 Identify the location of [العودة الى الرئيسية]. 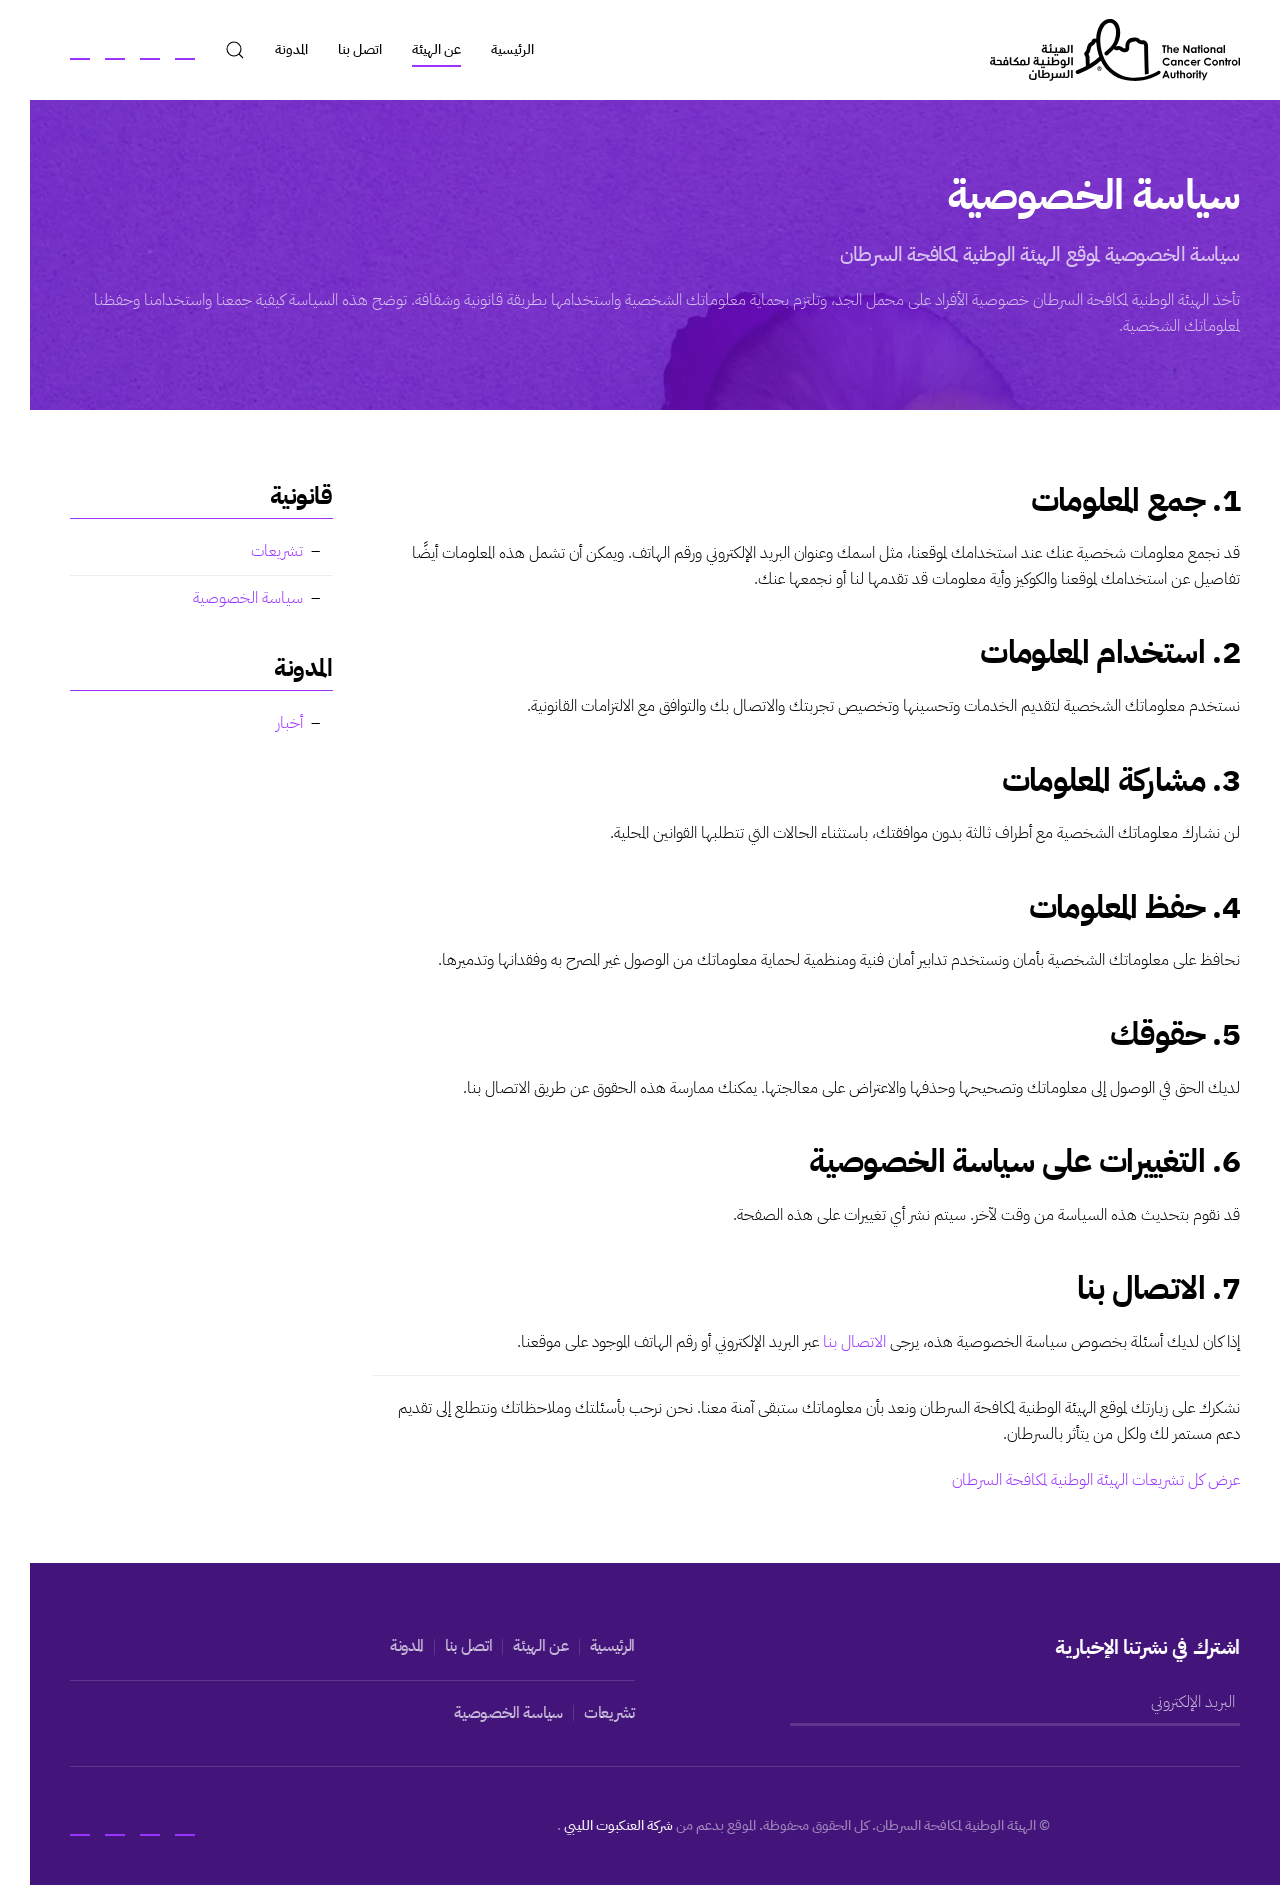
(1100, 50).